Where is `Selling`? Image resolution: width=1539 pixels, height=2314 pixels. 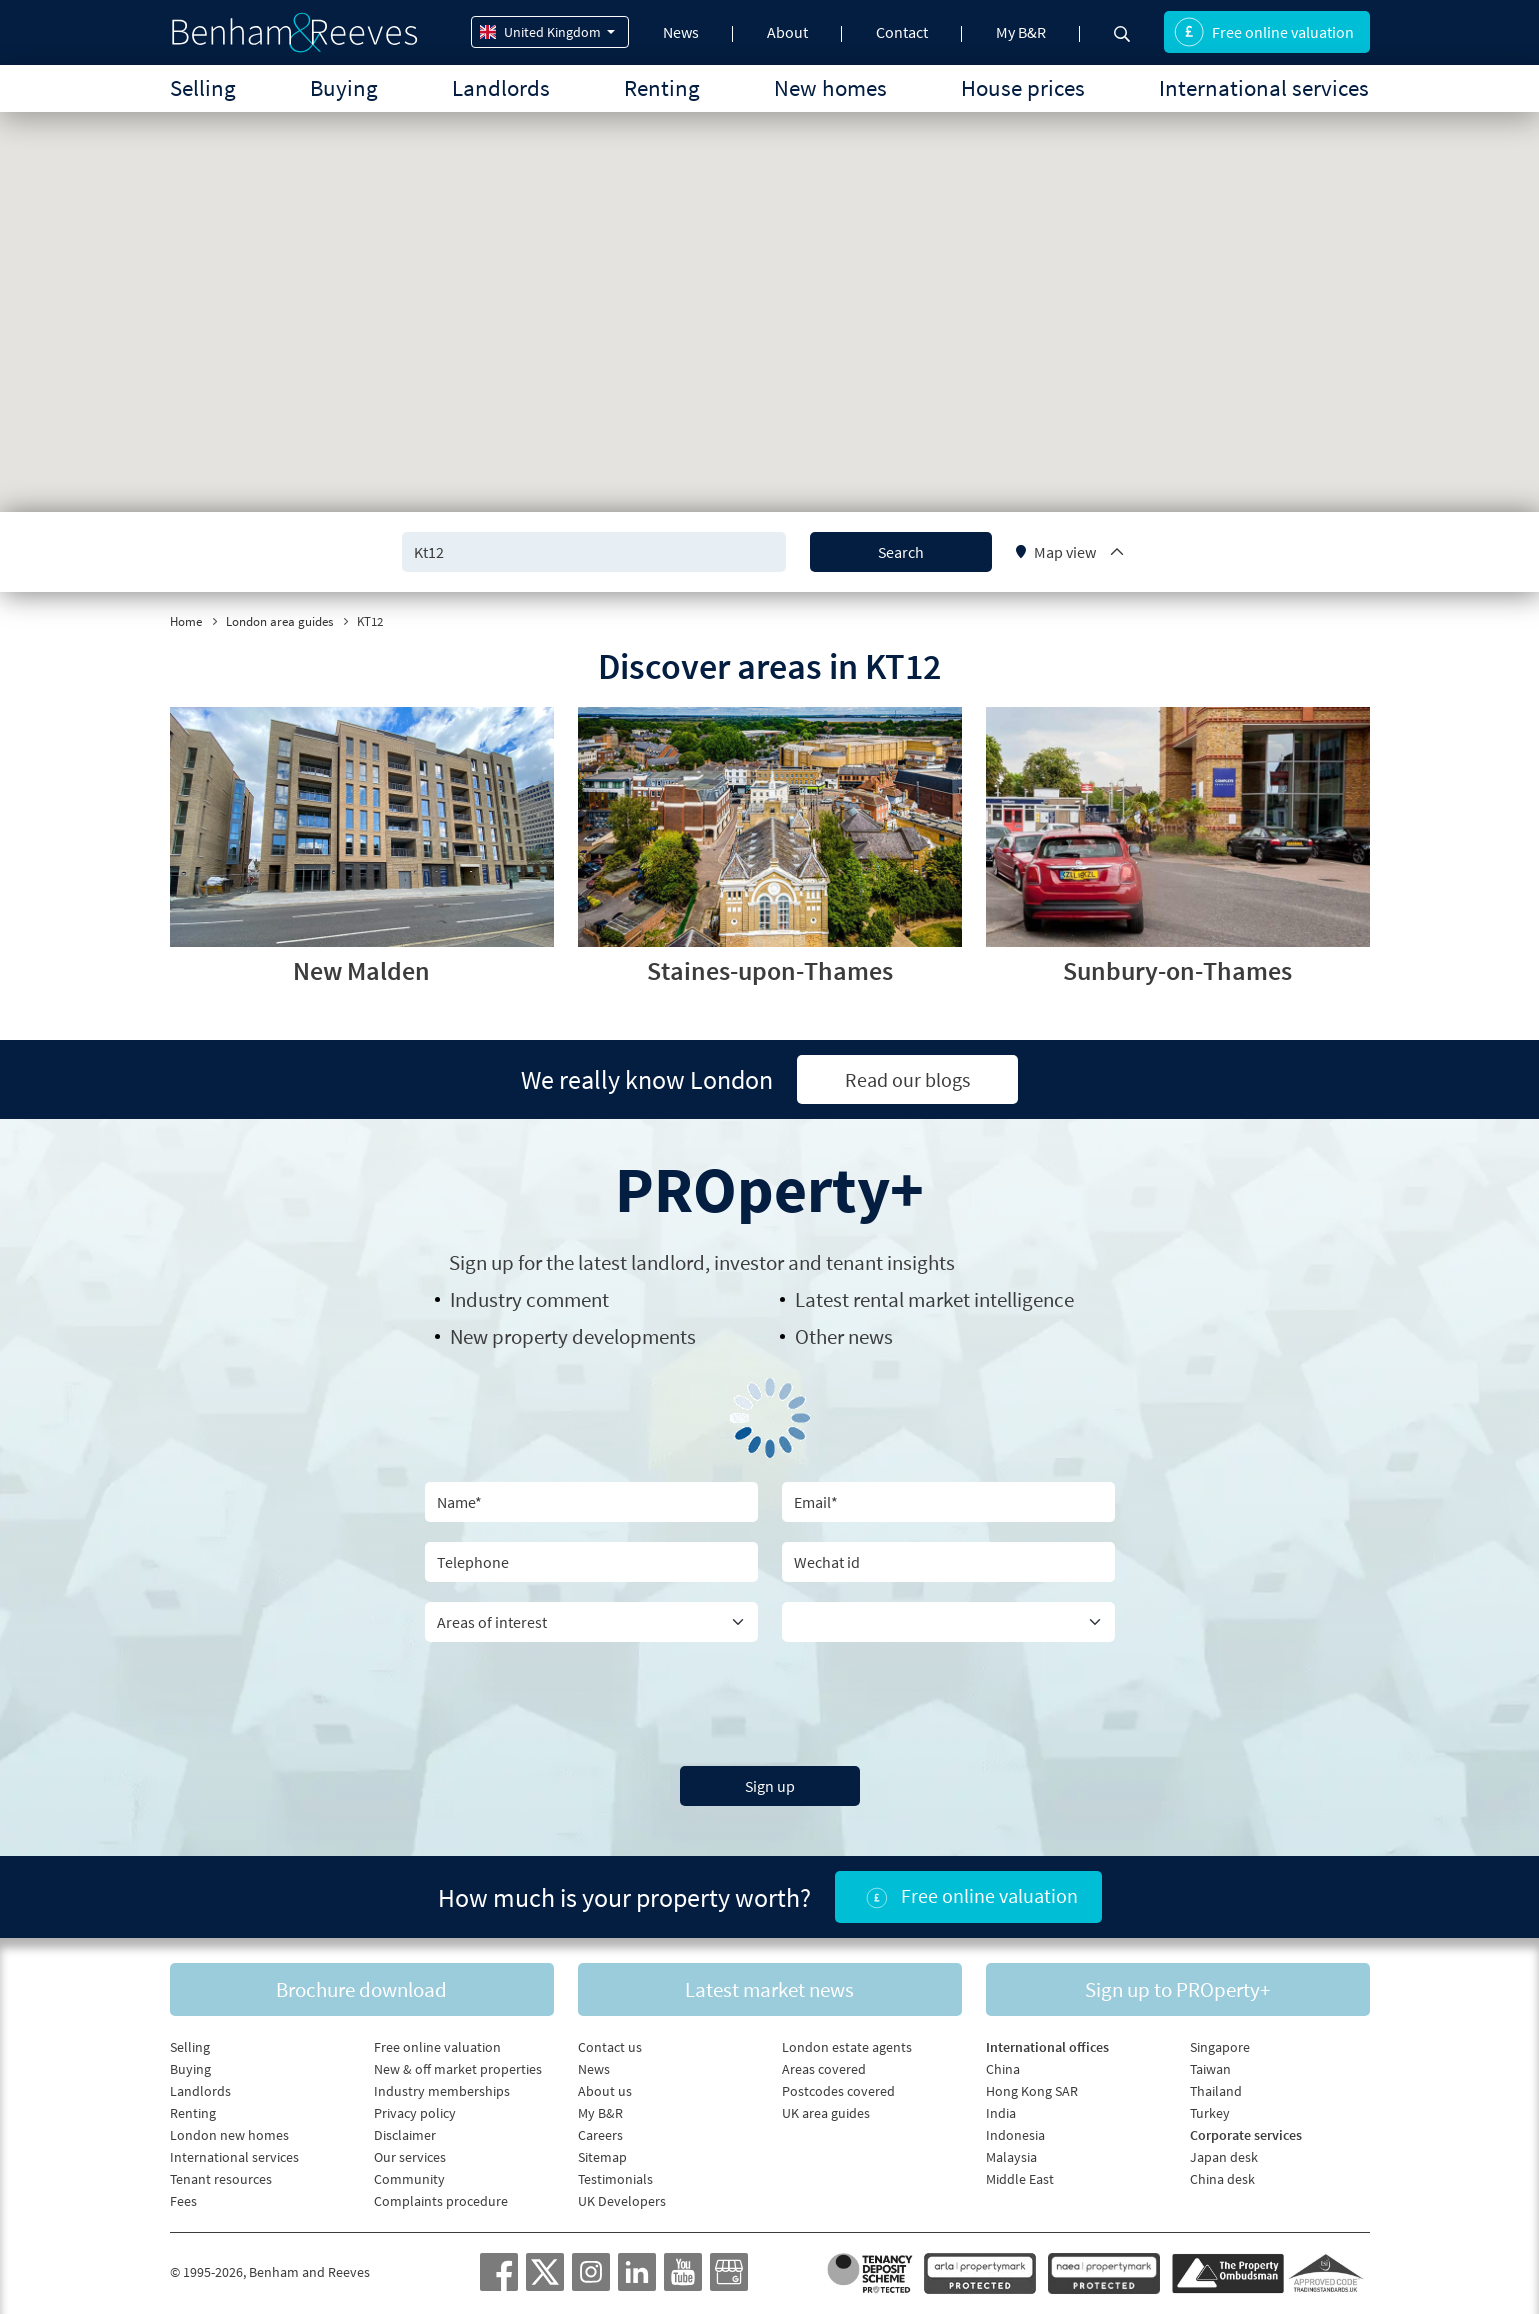 Selling is located at coordinates (203, 87).